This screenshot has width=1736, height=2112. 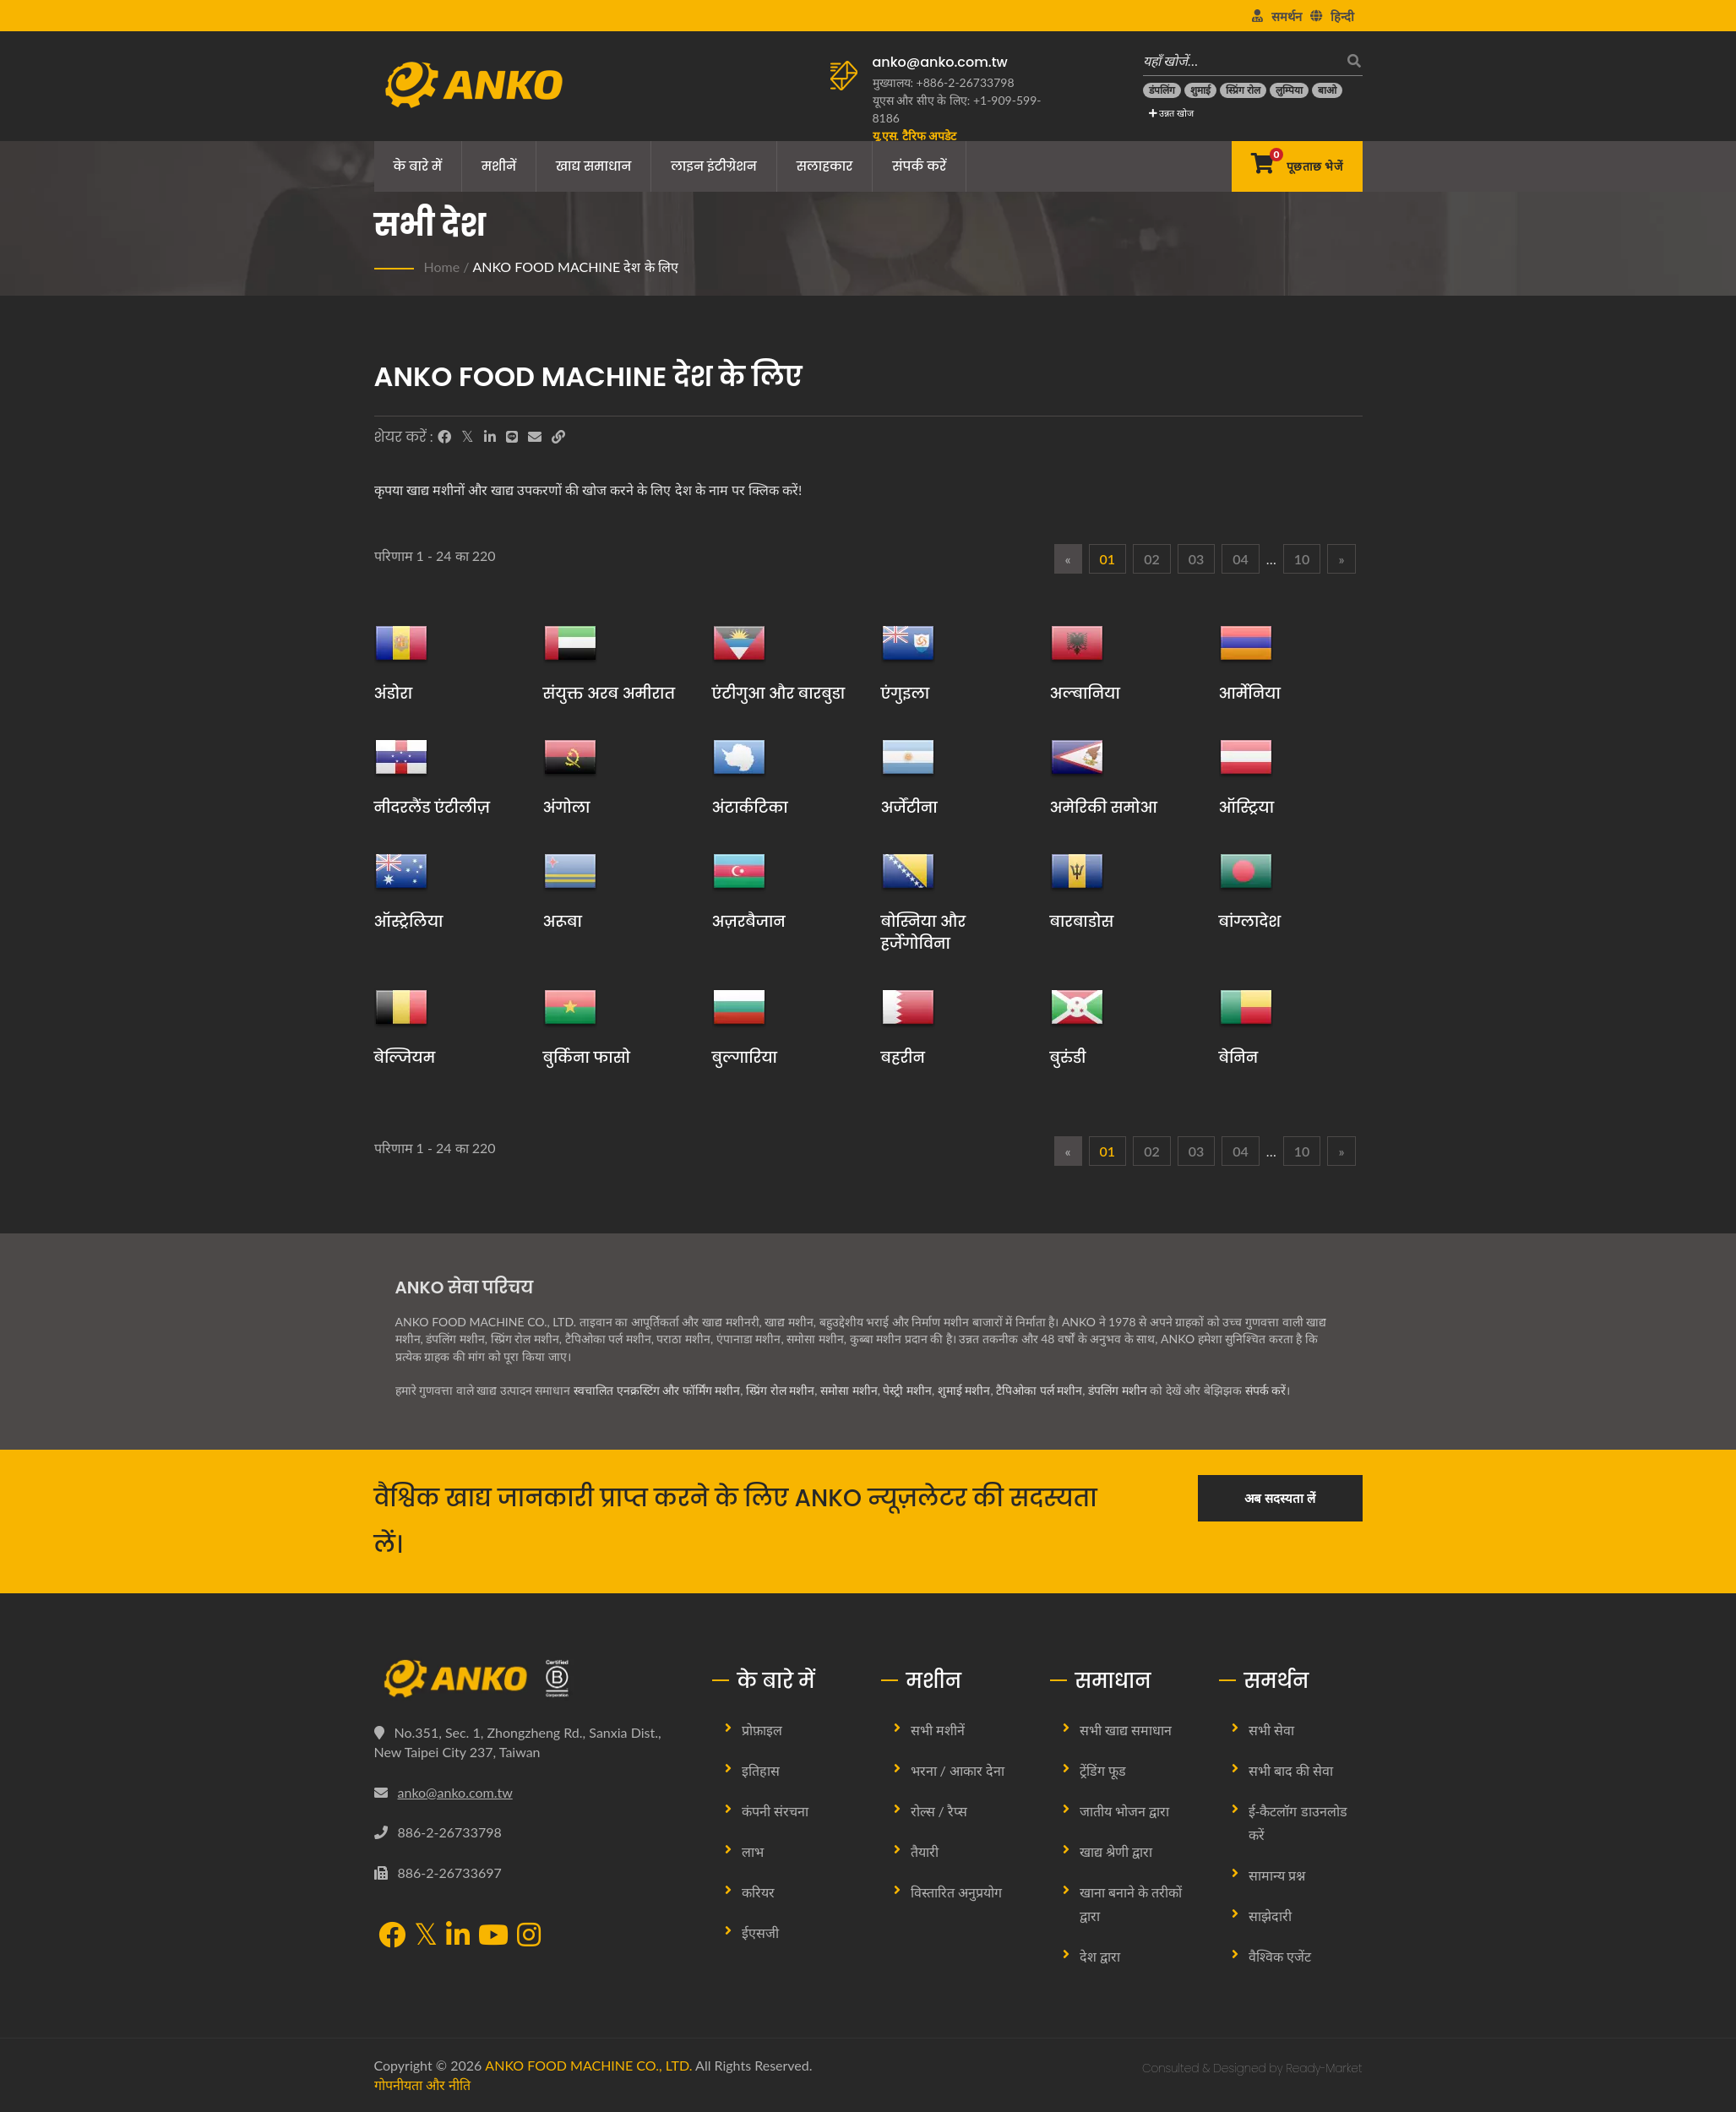 I want to click on कंपनी संरचना, so click(x=775, y=1811).